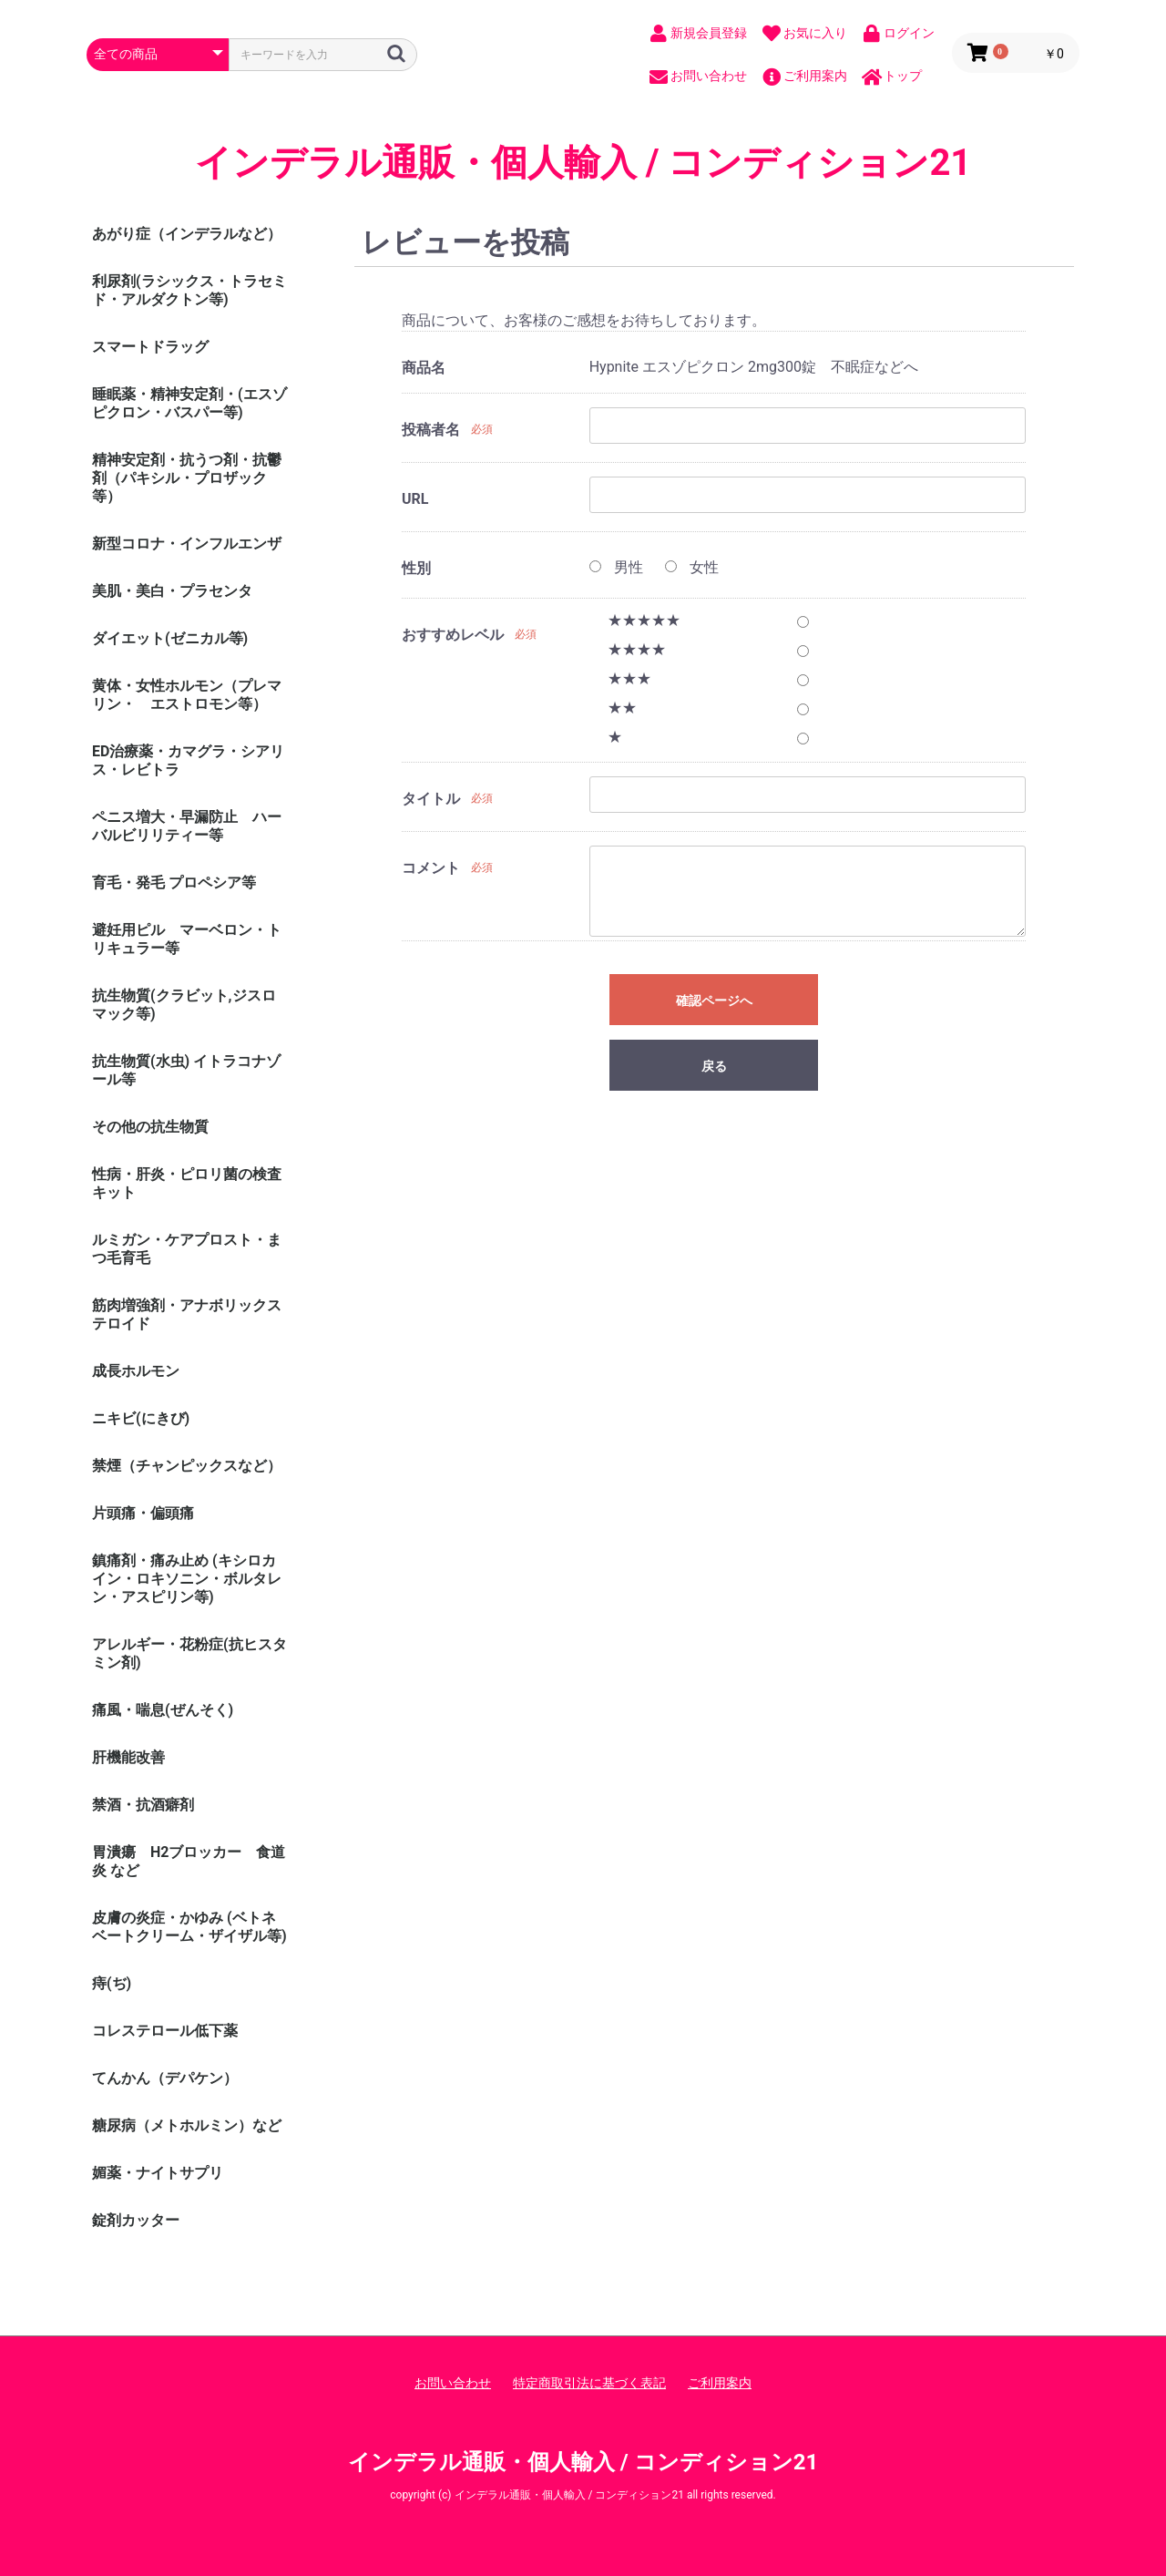 This screenshot has width=1166, height=2576. I want to click on ご利用案内, so click(720, 2383).